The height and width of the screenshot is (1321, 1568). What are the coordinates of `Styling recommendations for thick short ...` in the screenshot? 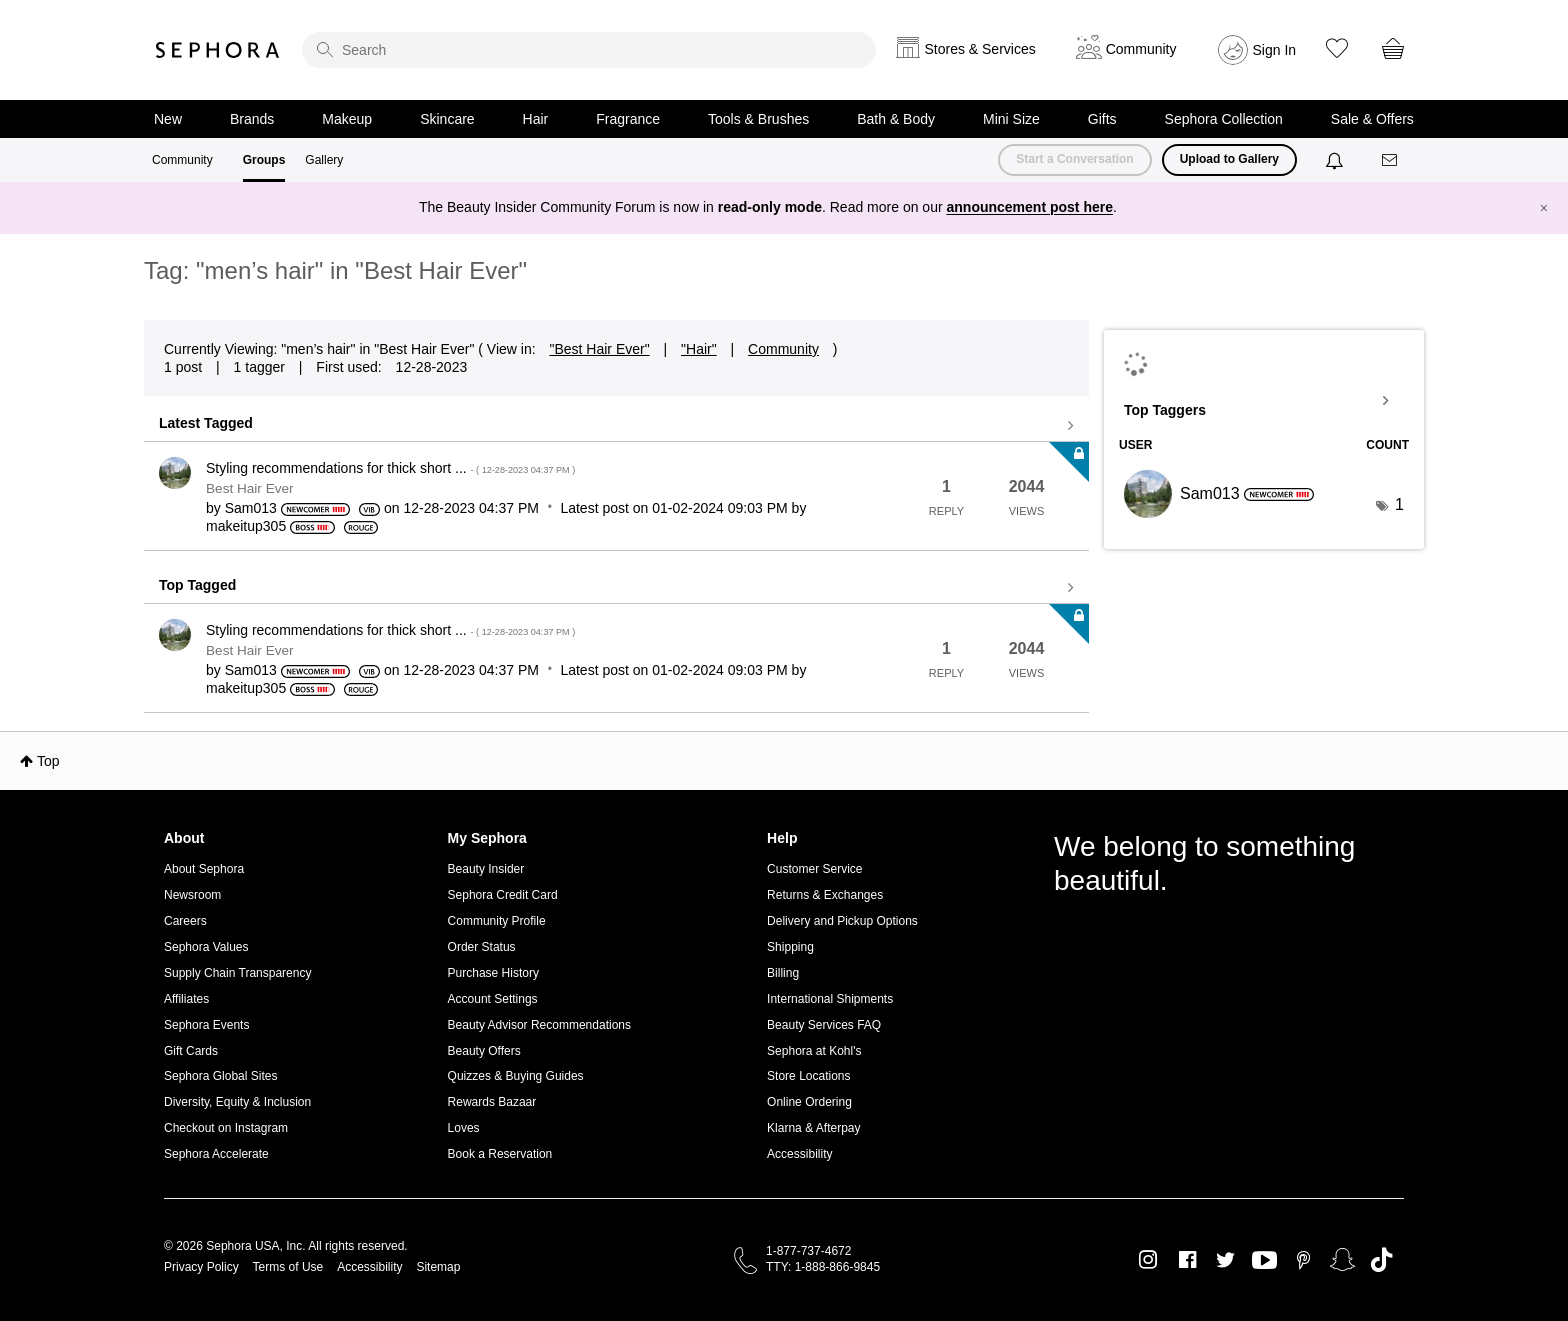 It's located at (390, 468).